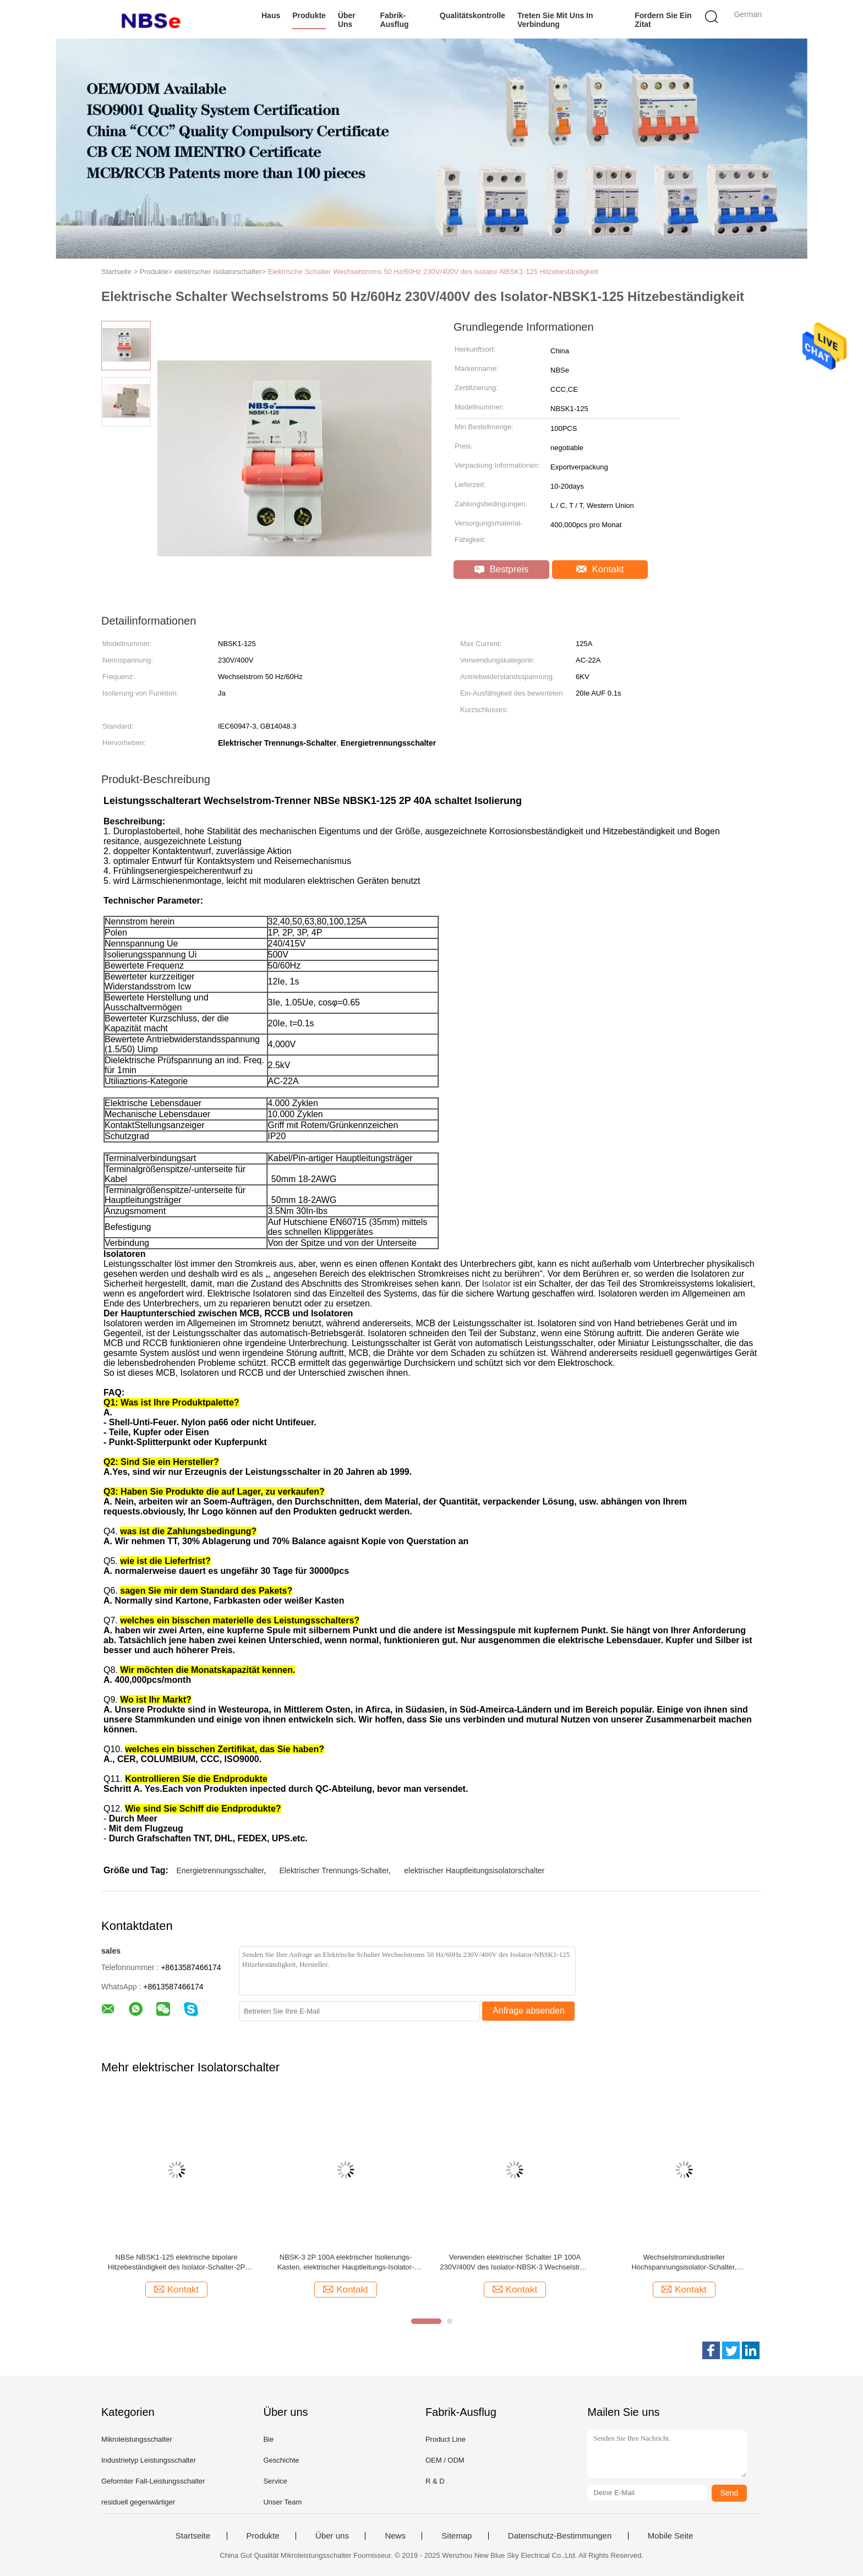 This screenshot has height=2576, width=863. What do you see at coordinates (176, 2262) in the screenshot?
I see `NBSe NBSK1-125 elektrische bipolare Hitzebeständigkeit des Isolator-Schalter-2P 40A` at bounding box center [176, 2262].